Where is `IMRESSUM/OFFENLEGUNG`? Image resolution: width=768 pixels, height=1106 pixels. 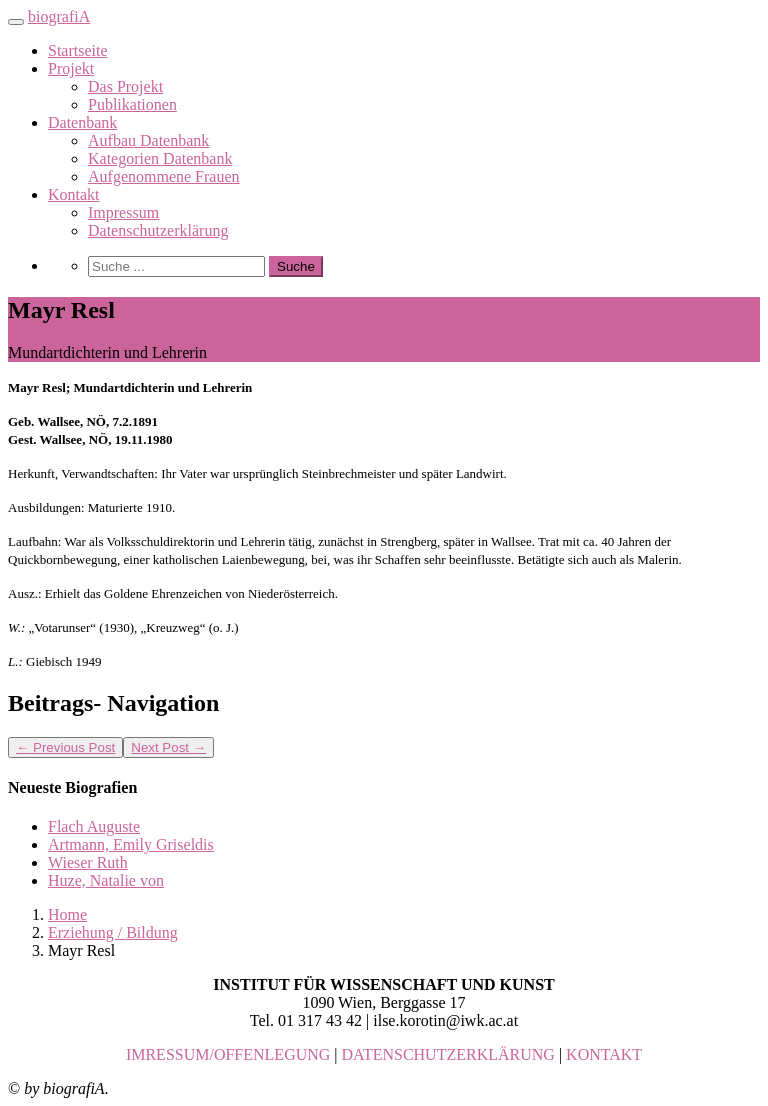
IMRESSUM/OFFENLEGUNG is located at coordinates (228, 1054).